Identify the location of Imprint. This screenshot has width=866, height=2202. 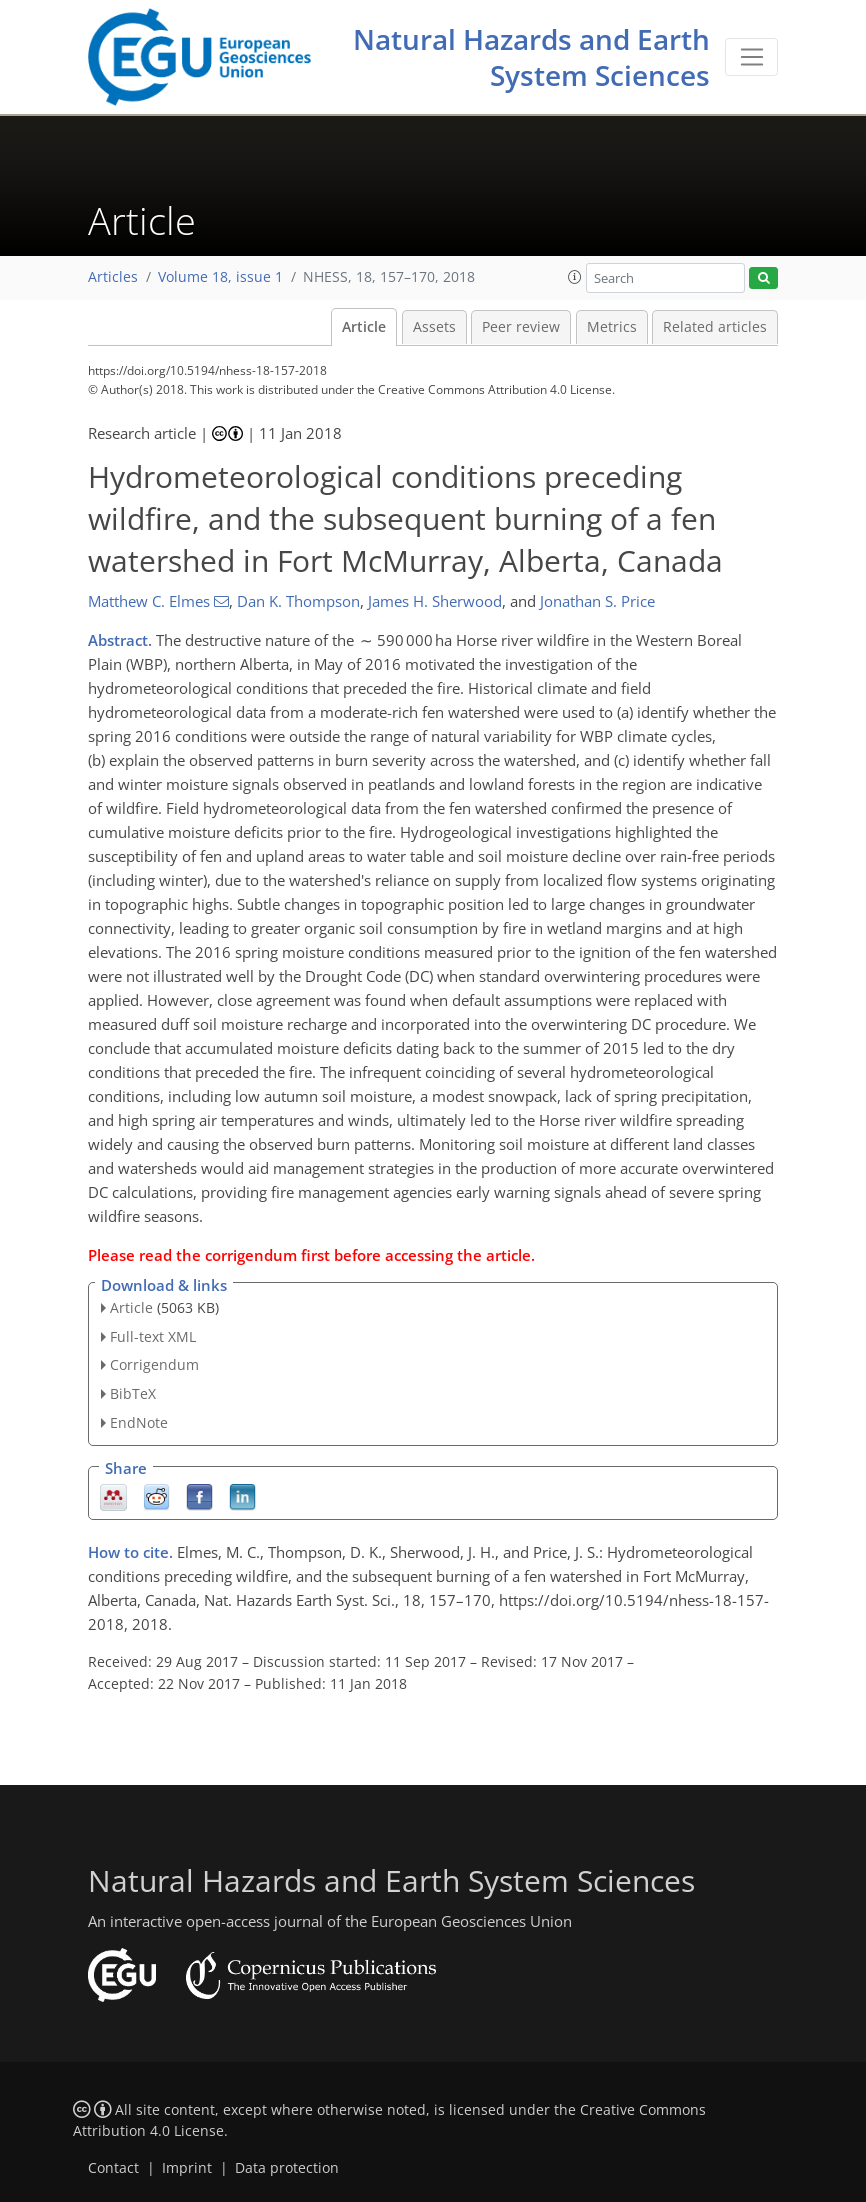
(187, 2168).